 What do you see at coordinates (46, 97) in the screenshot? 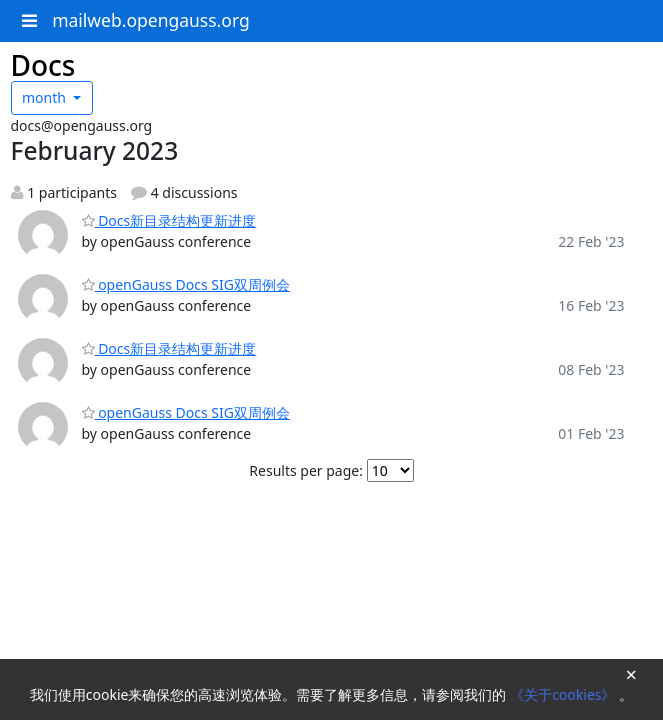
I see `month` at bounding box center [46, 97].